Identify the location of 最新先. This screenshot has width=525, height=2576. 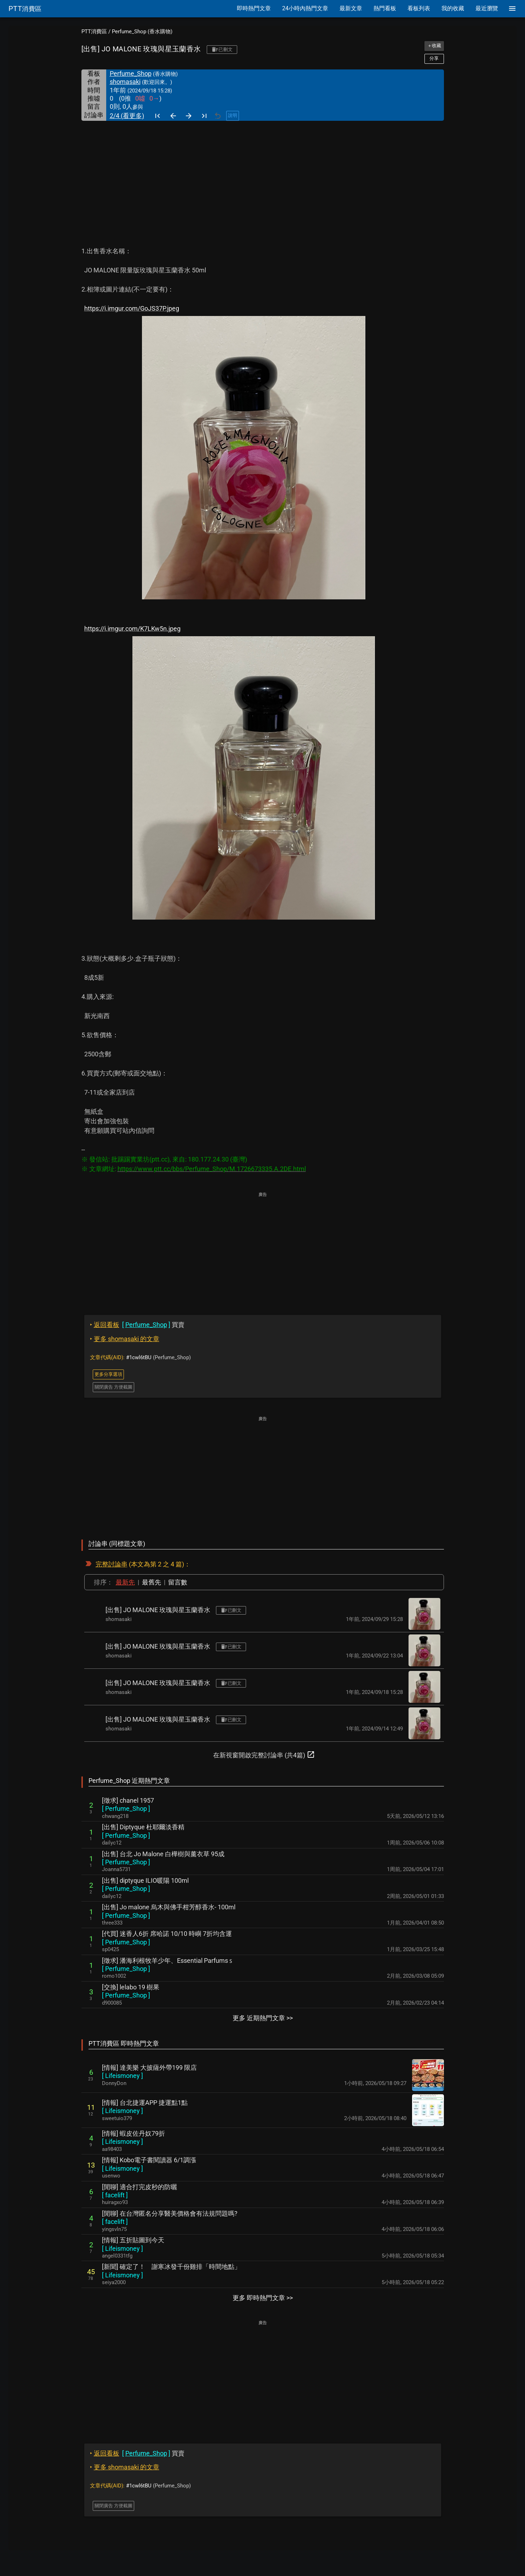
(125, 1582).